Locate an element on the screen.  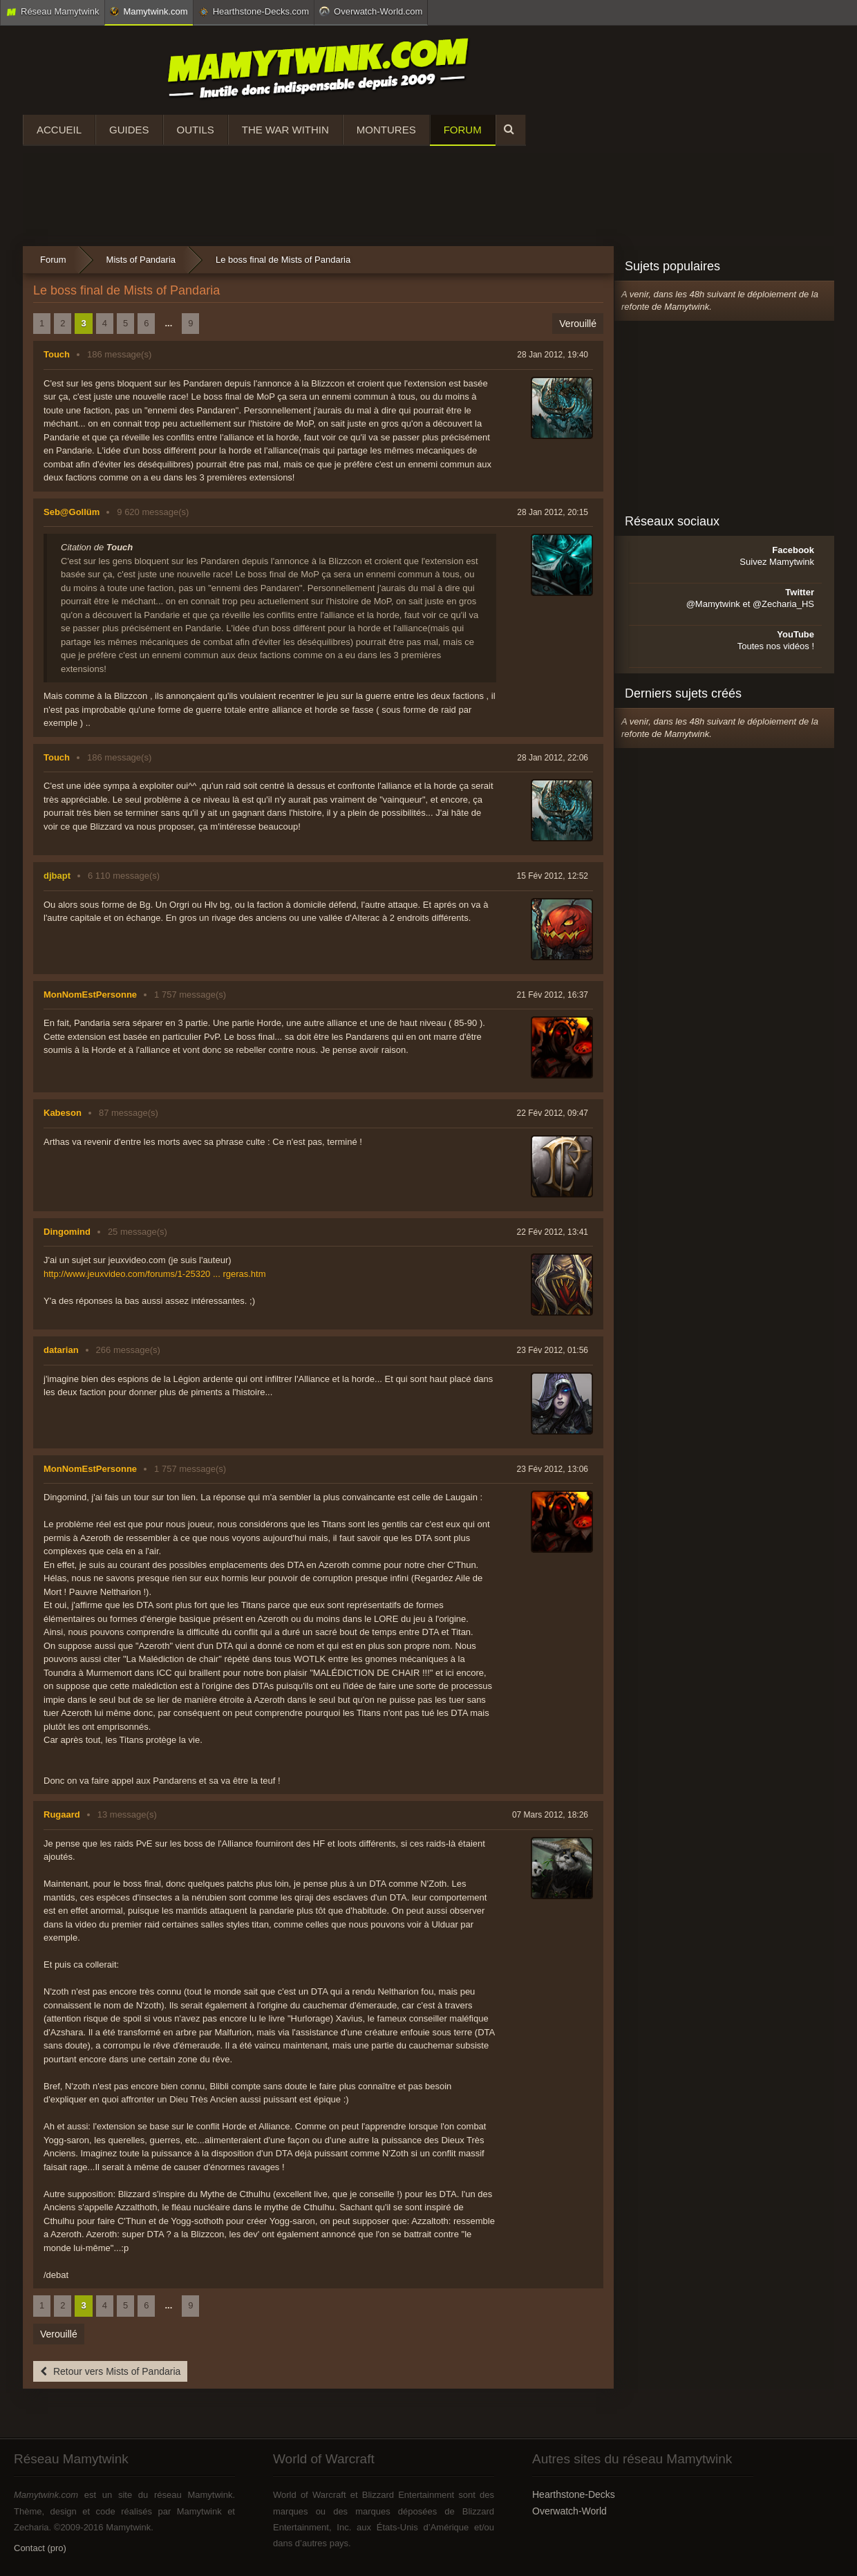
Dingomind is located at coordinates (67, 1231).